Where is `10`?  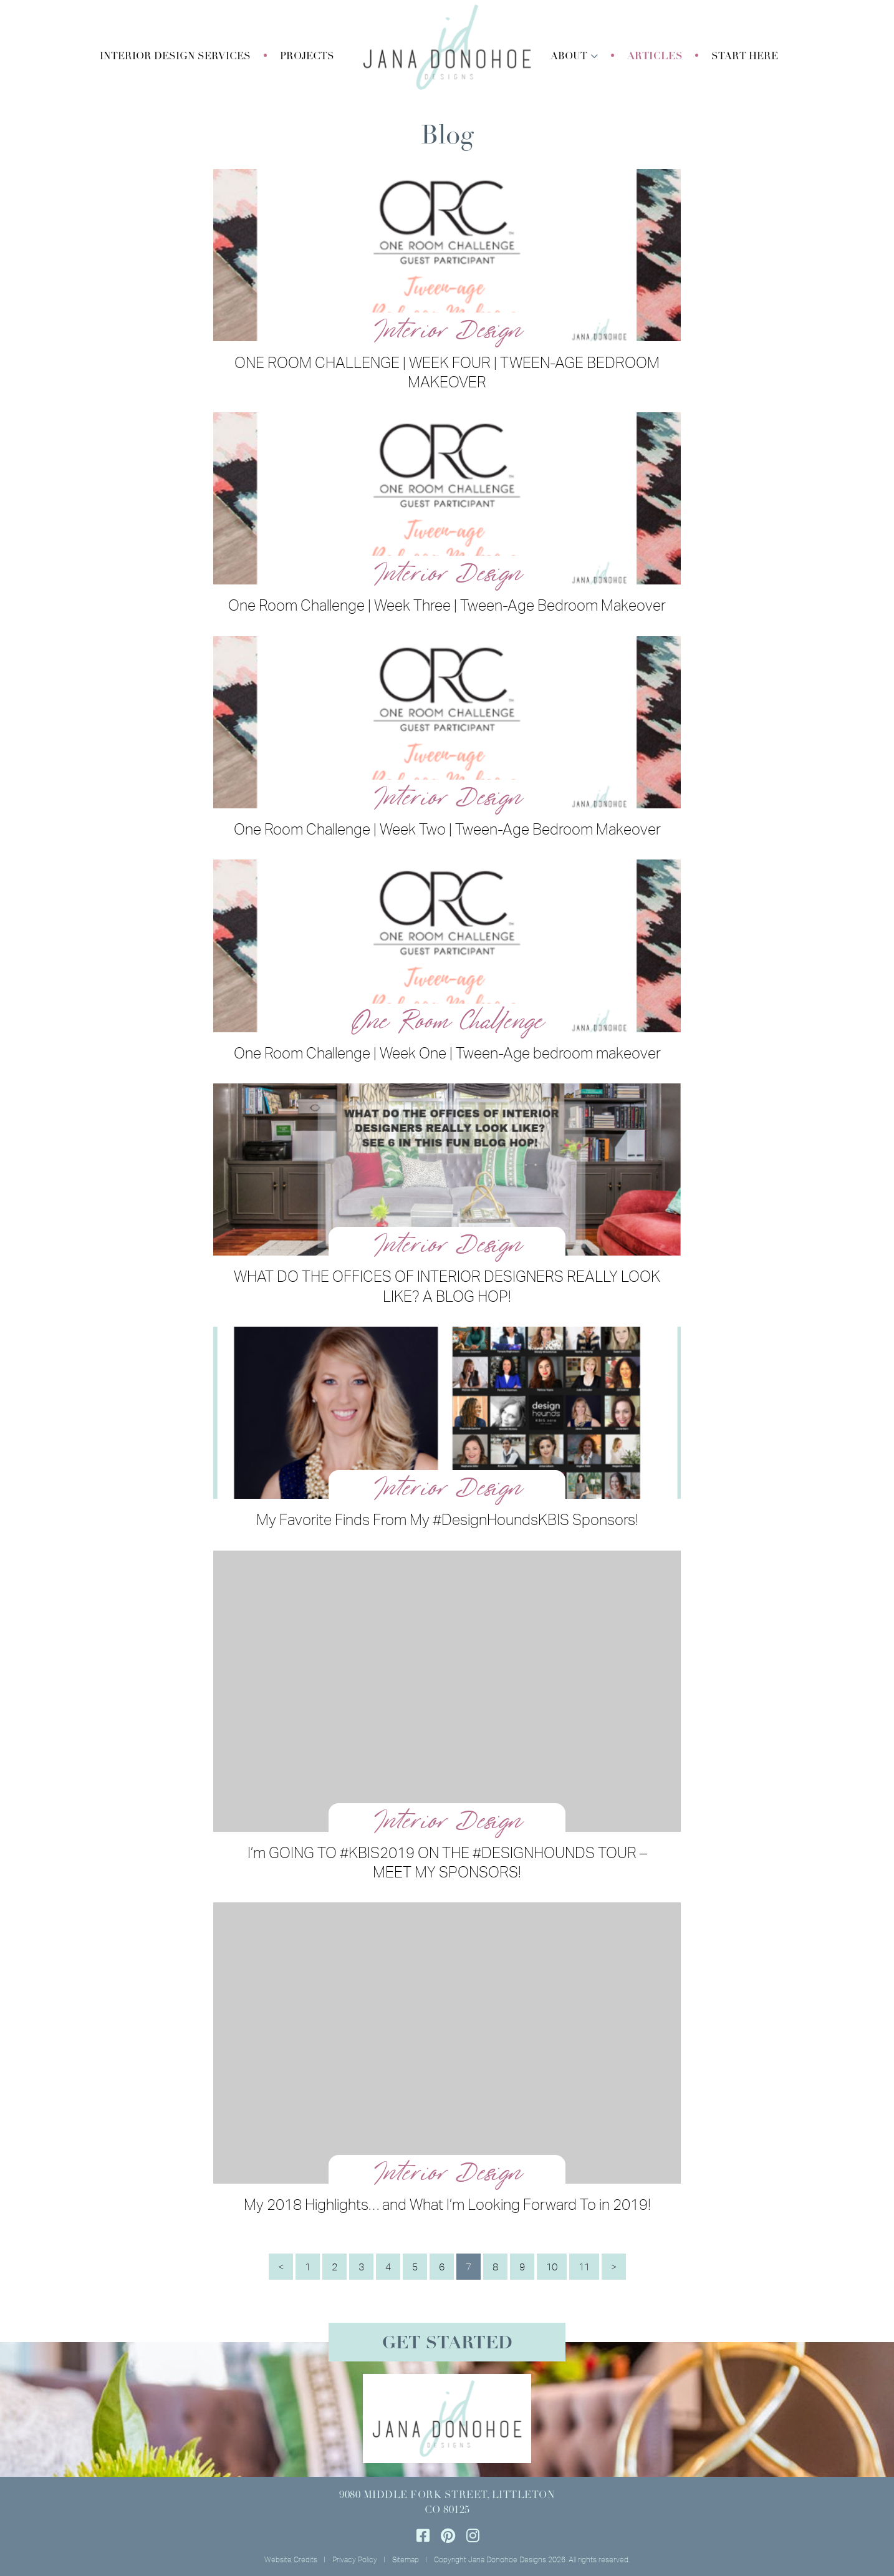
10 is located at coordinates (551, 2266).